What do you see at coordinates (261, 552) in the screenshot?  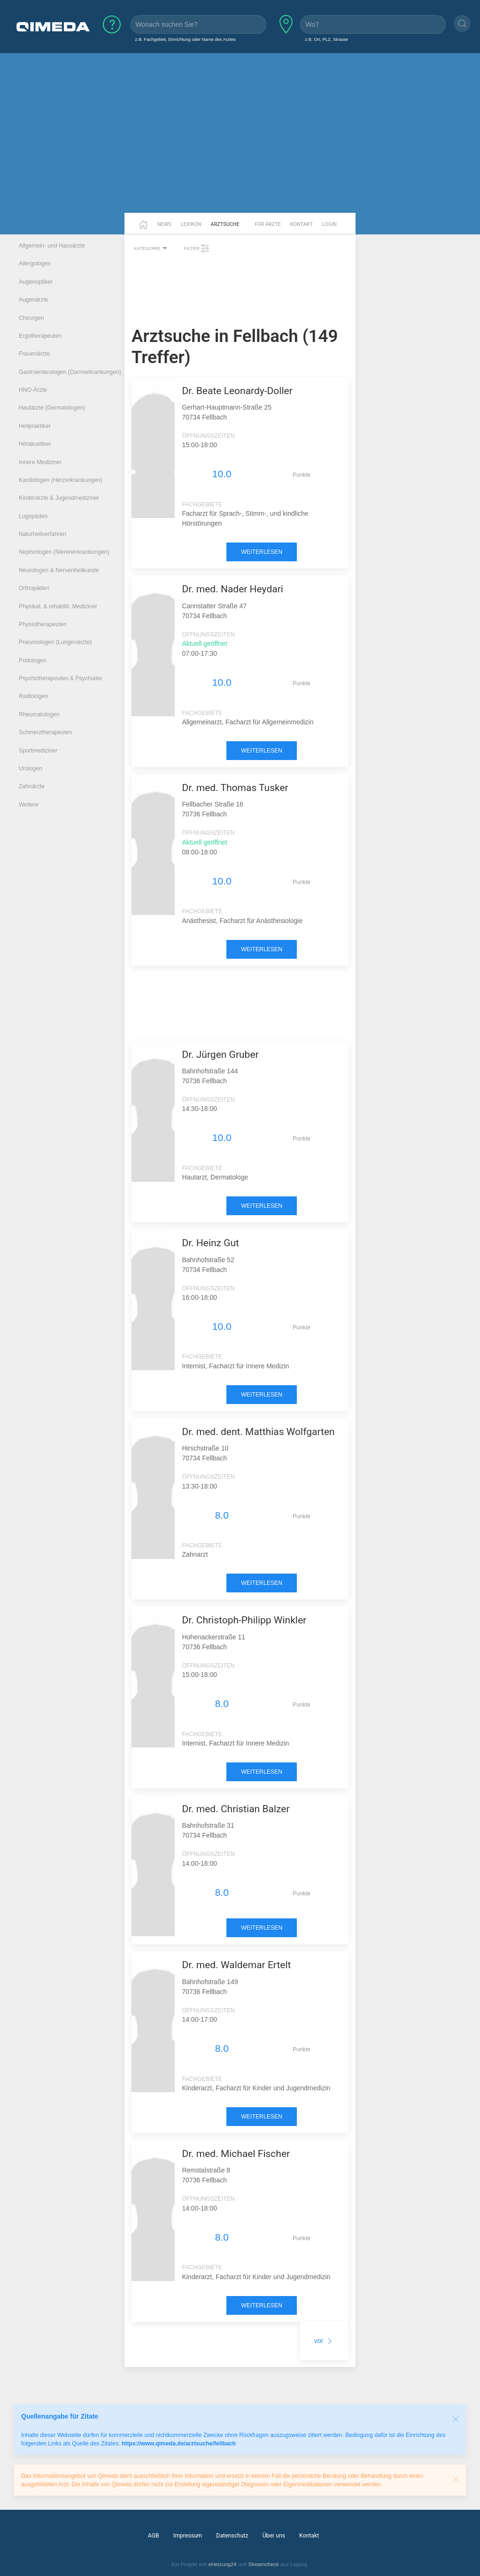 I see `weiterlesen` at bounding box center [261, 552].